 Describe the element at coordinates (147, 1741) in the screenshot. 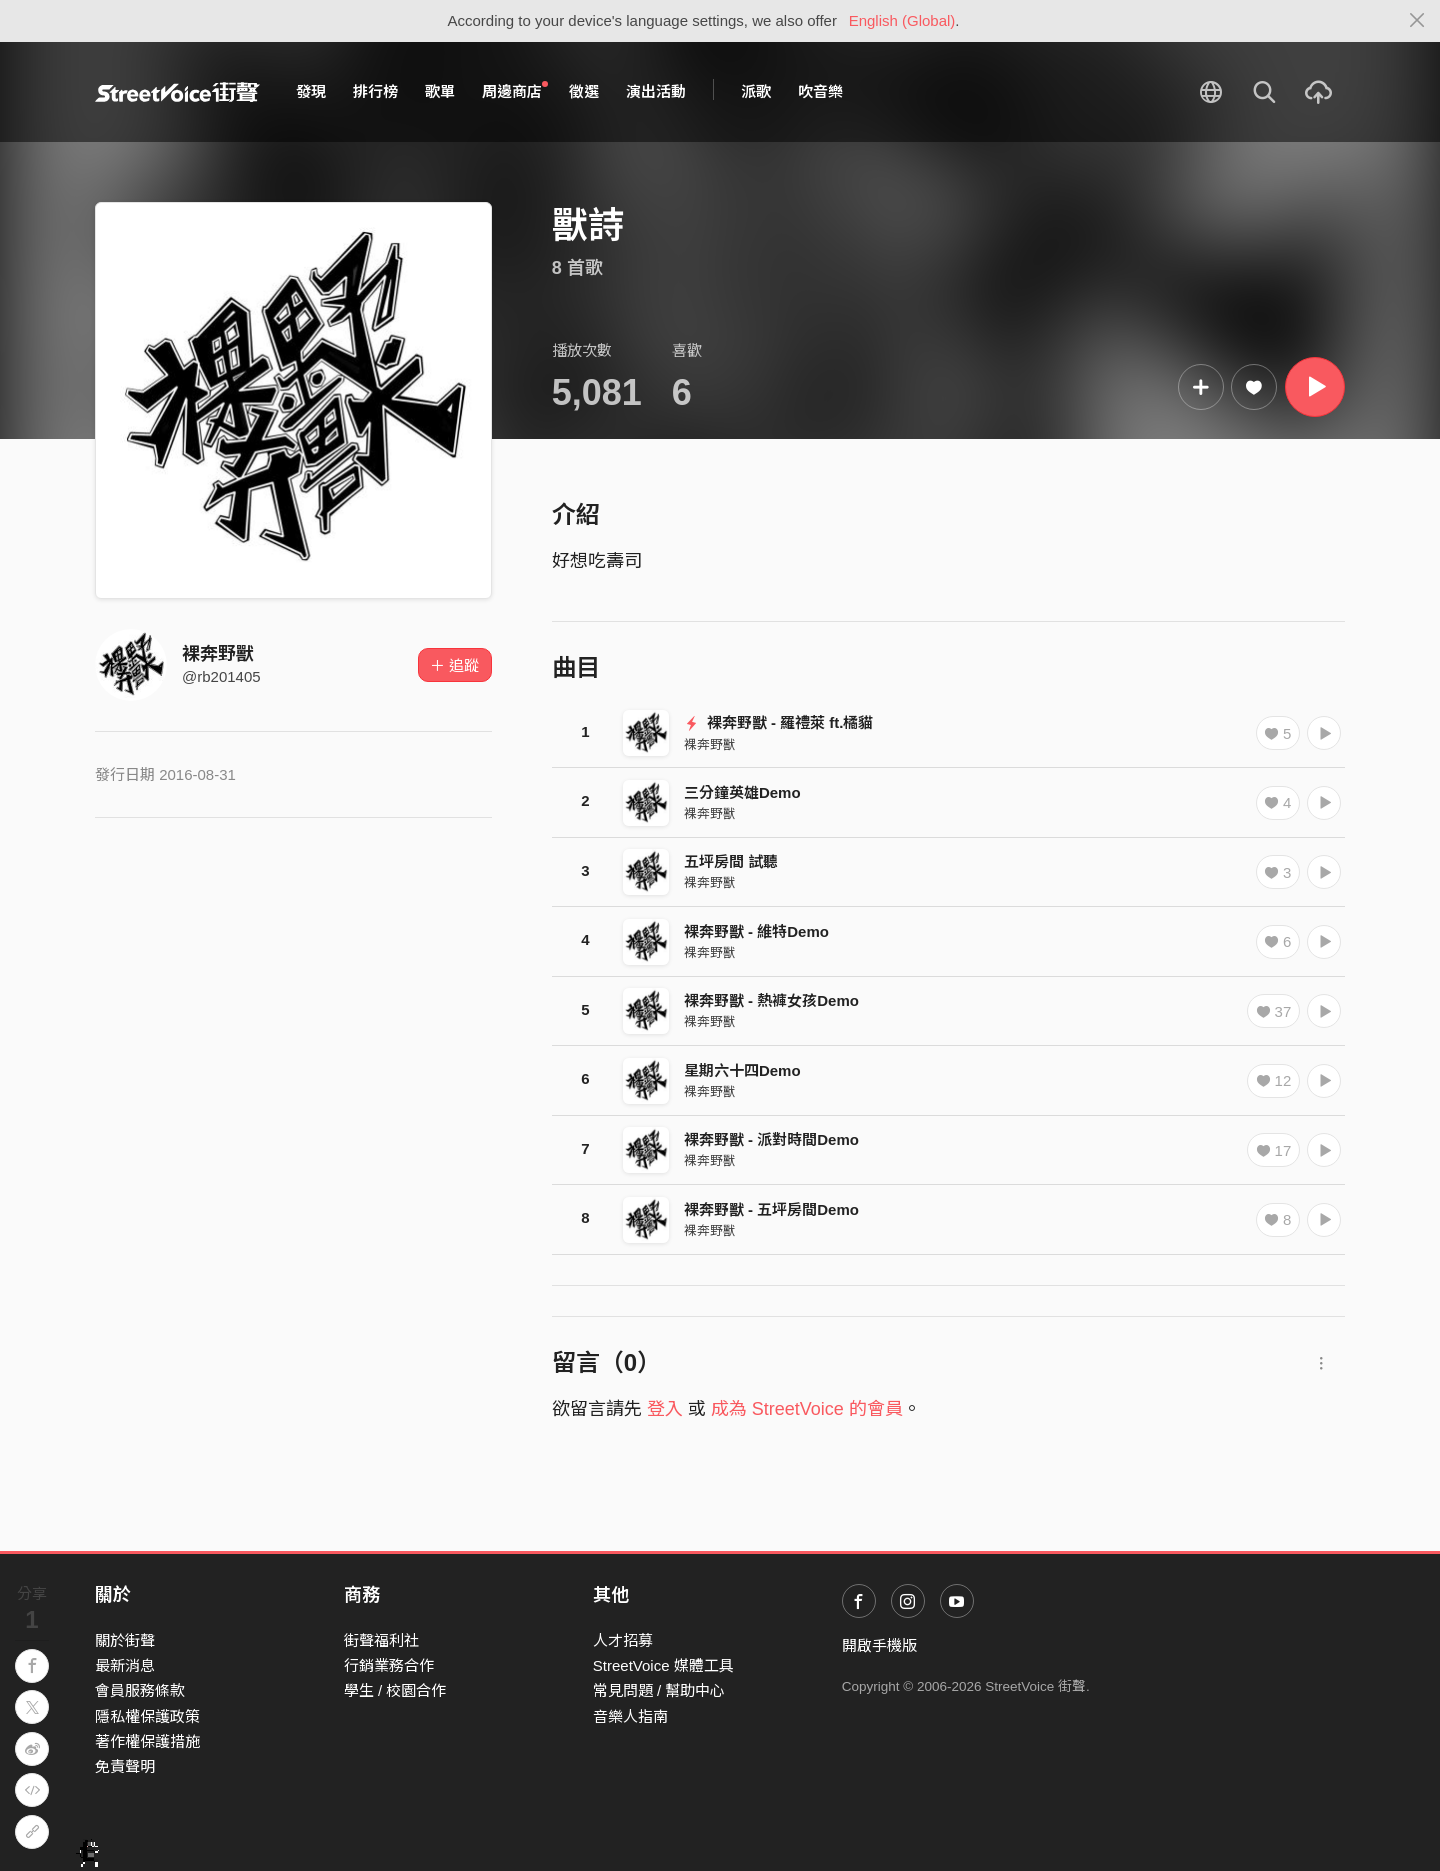

I see `著作權保護措施` at that location.